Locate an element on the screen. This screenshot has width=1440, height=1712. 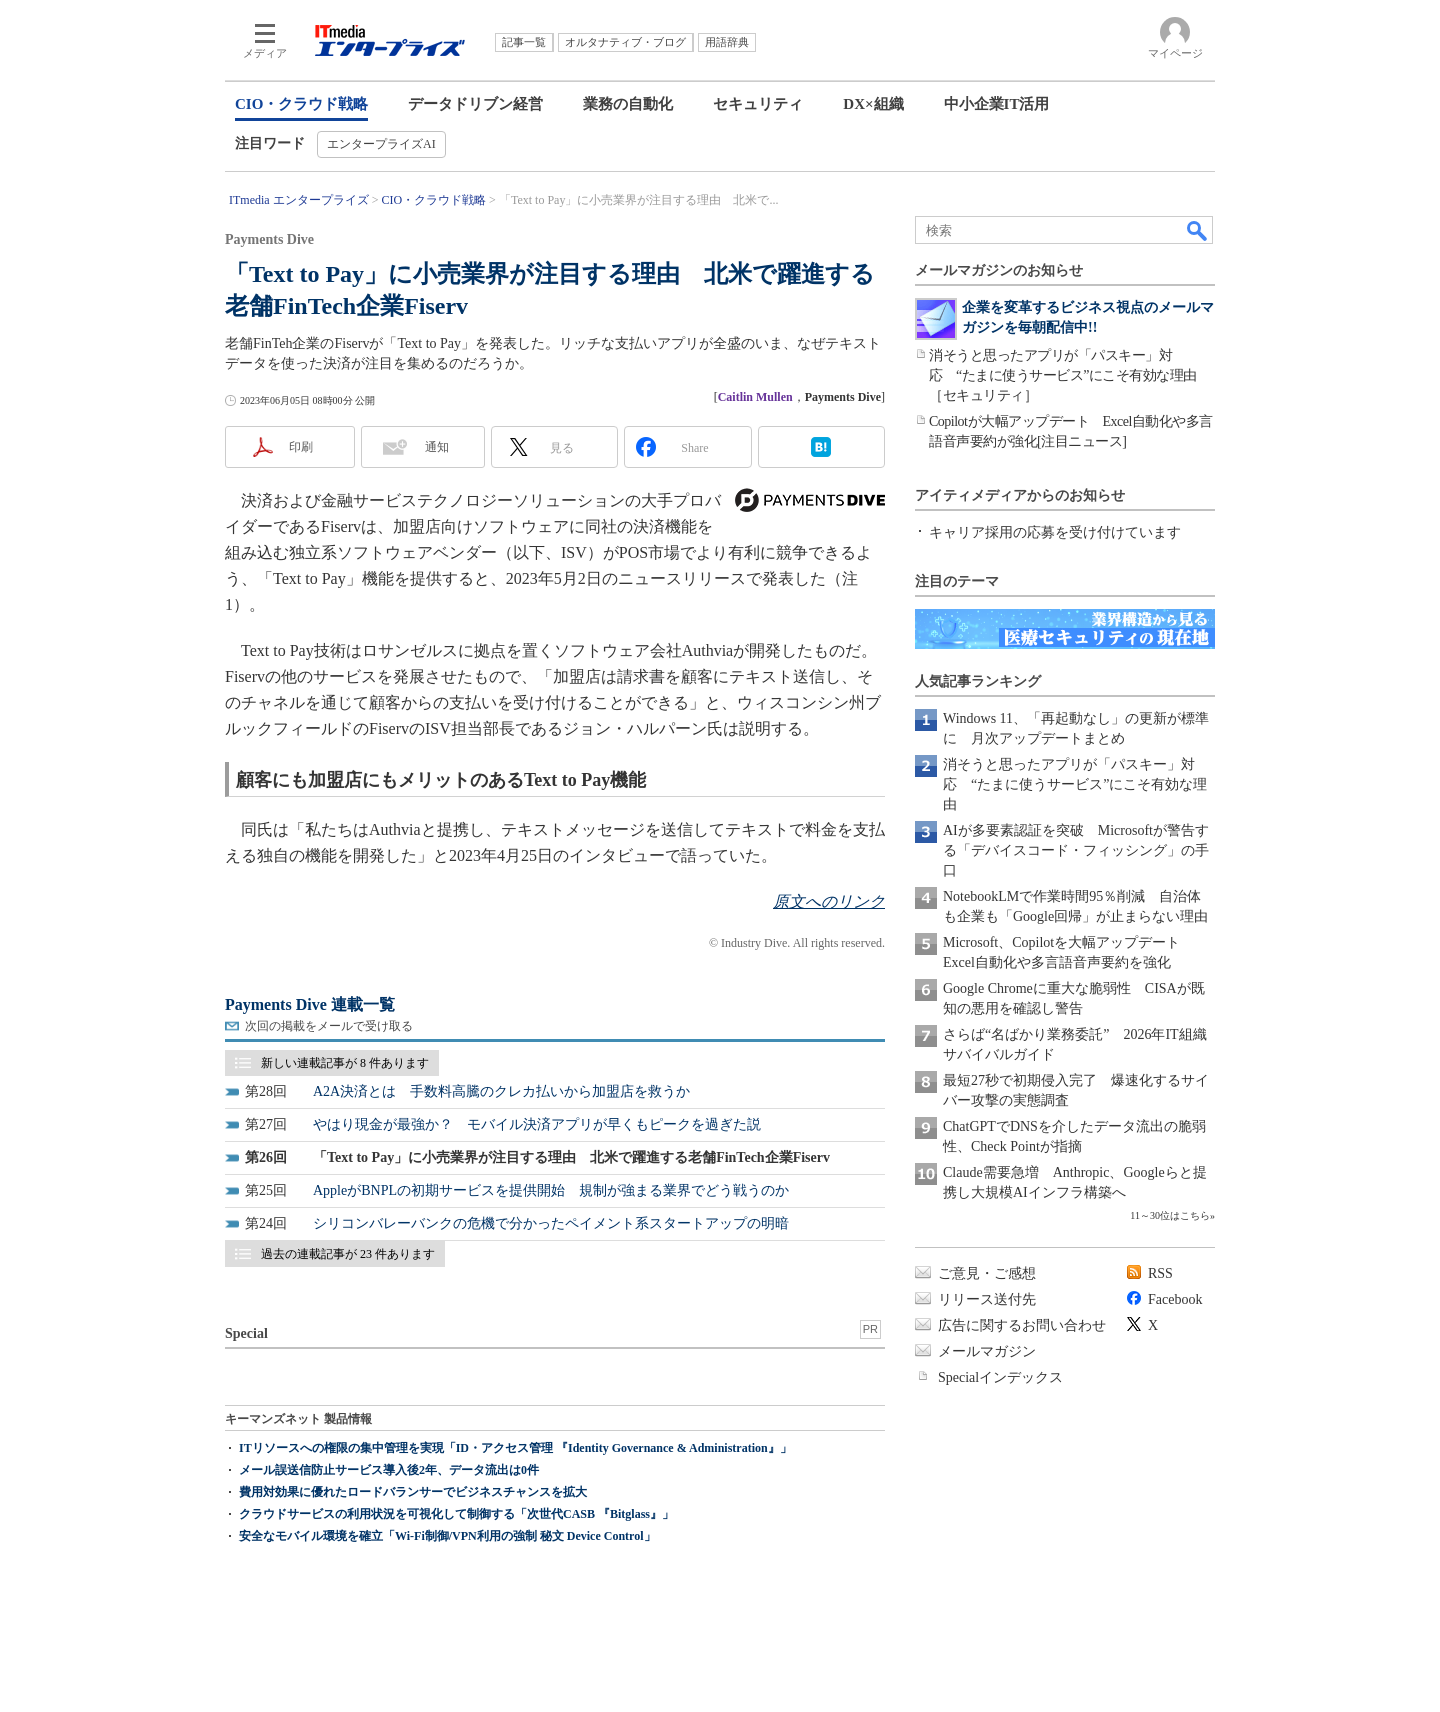
エンタープライズAI is located at coordinates (381, 144).